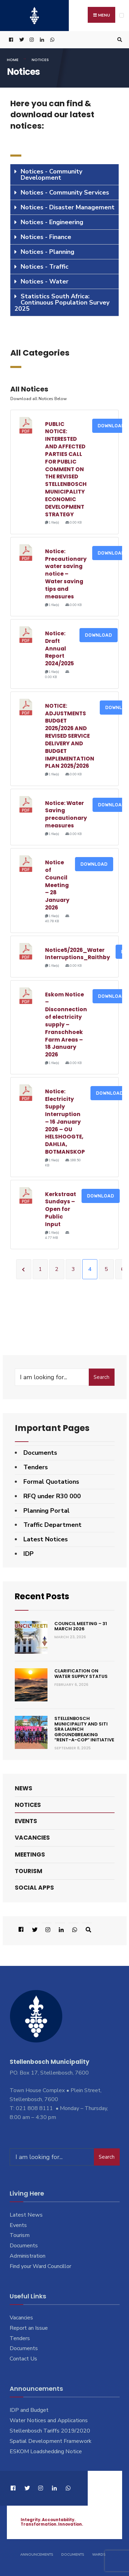 The image size is (129, 2576). Describe the element at coordinates (46, 2451) in the screenshot. I see `ESKOM Loadshedding Notice` at that location.